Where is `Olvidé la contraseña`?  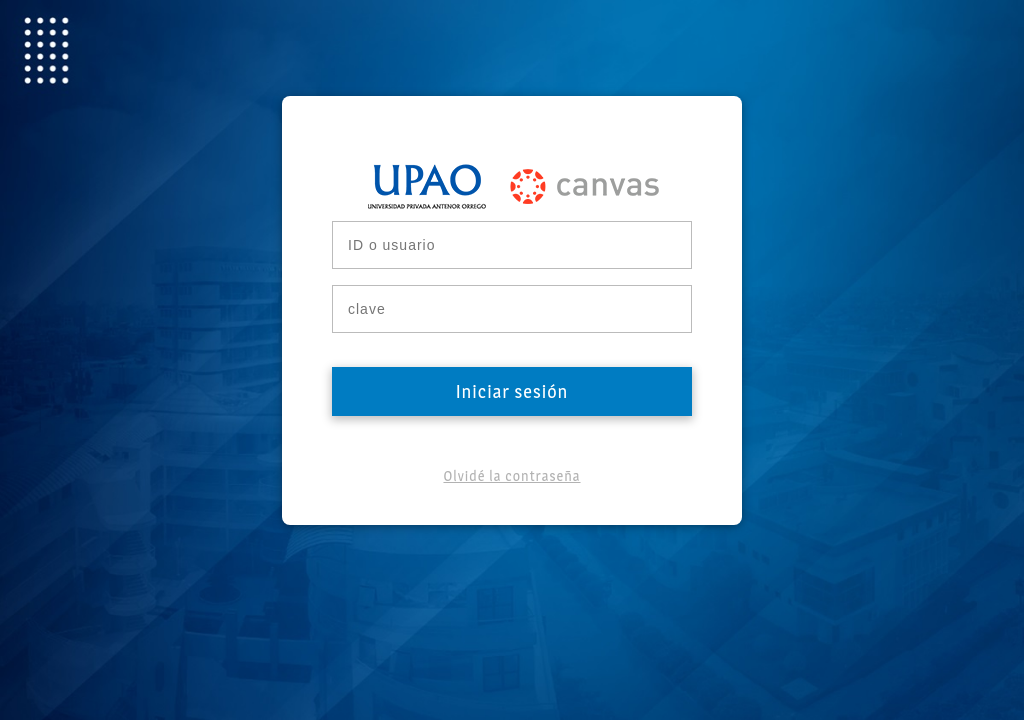
Olvidé la contraseña is located at coordinates (511, 475).